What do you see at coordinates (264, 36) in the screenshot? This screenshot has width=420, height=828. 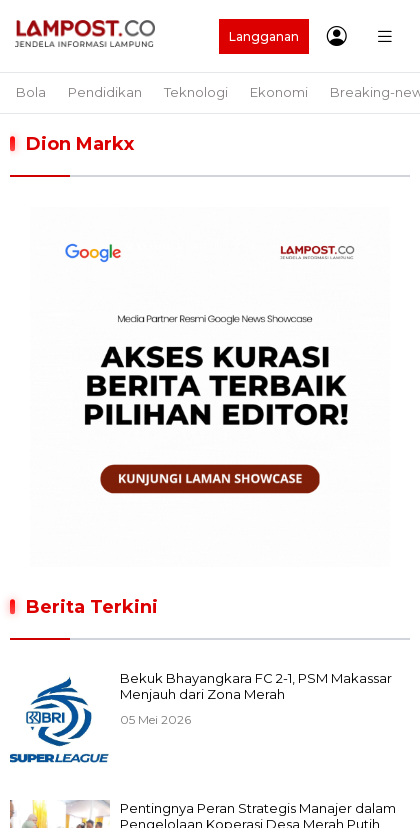 I see `Langganan` at bounding box center [264, 36].